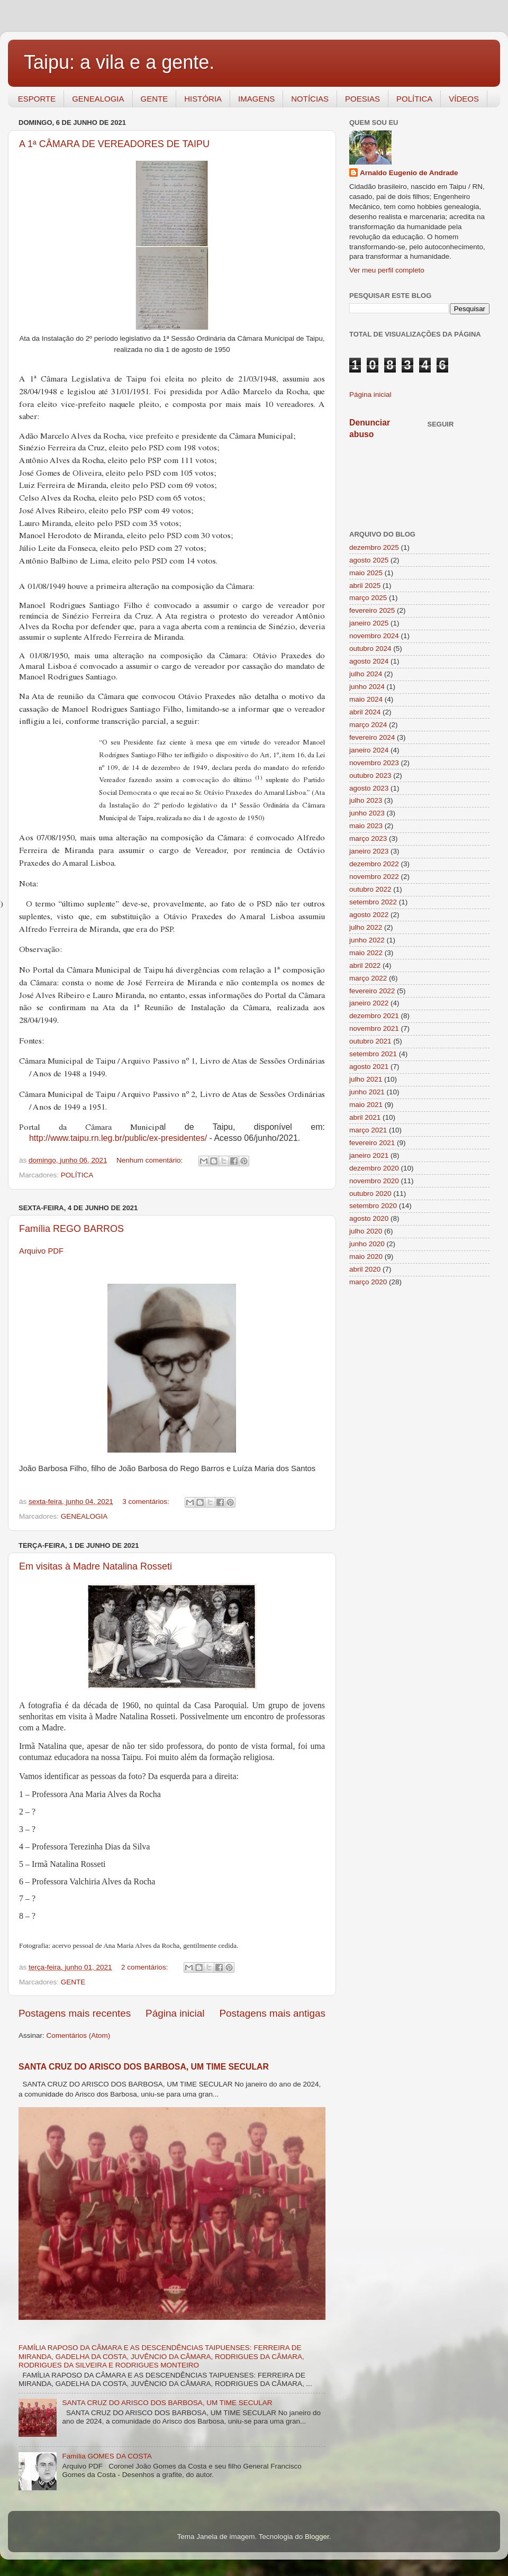  I want to click on agosto 2021, so click(368, 1067).